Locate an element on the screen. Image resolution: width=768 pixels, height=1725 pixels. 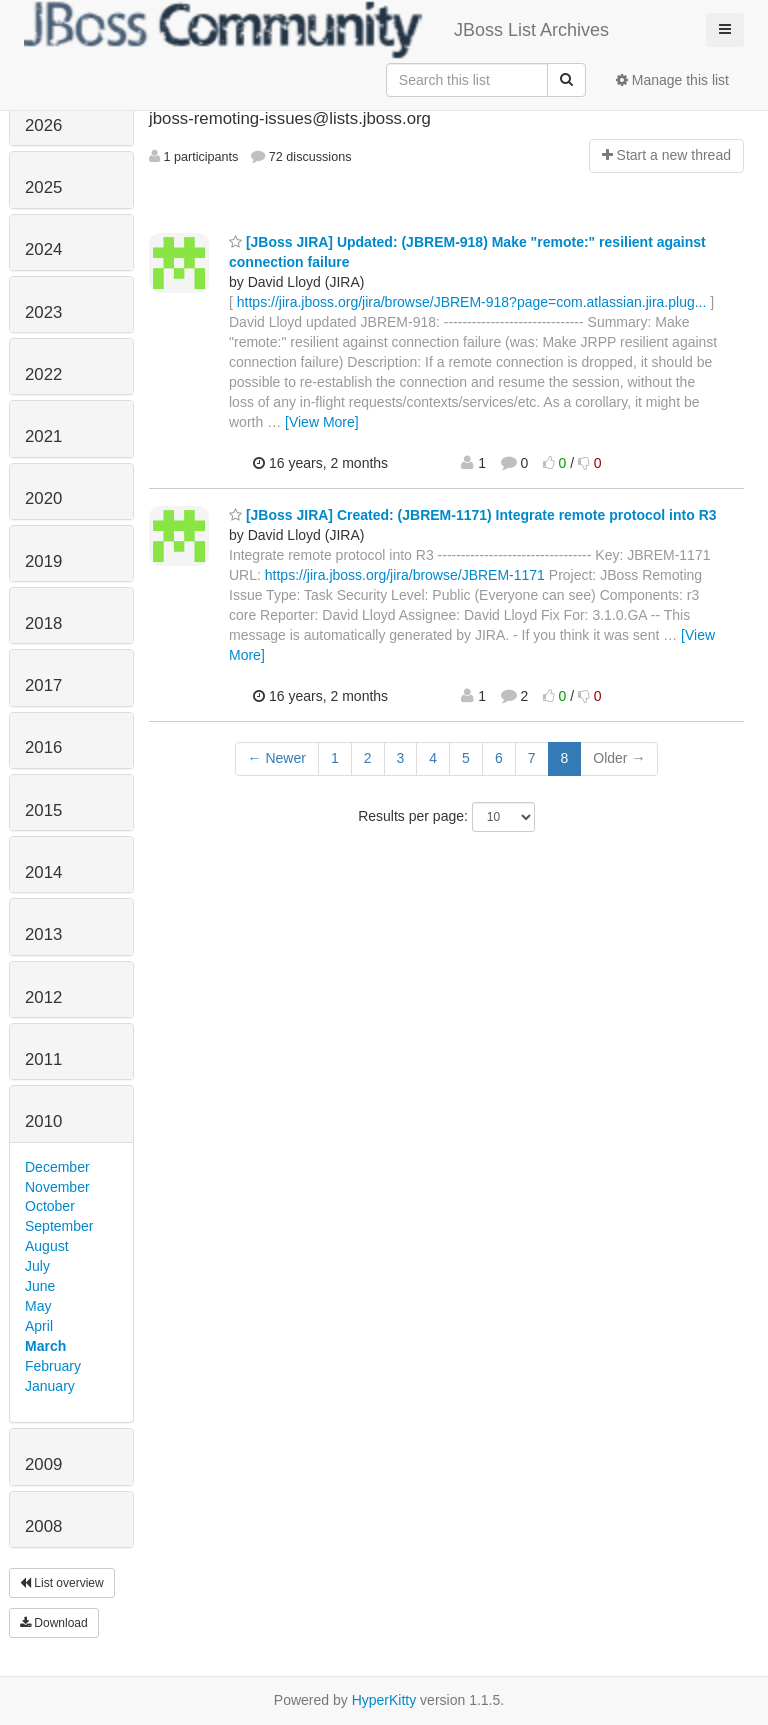
2020 is located at coordinates (43, 498).